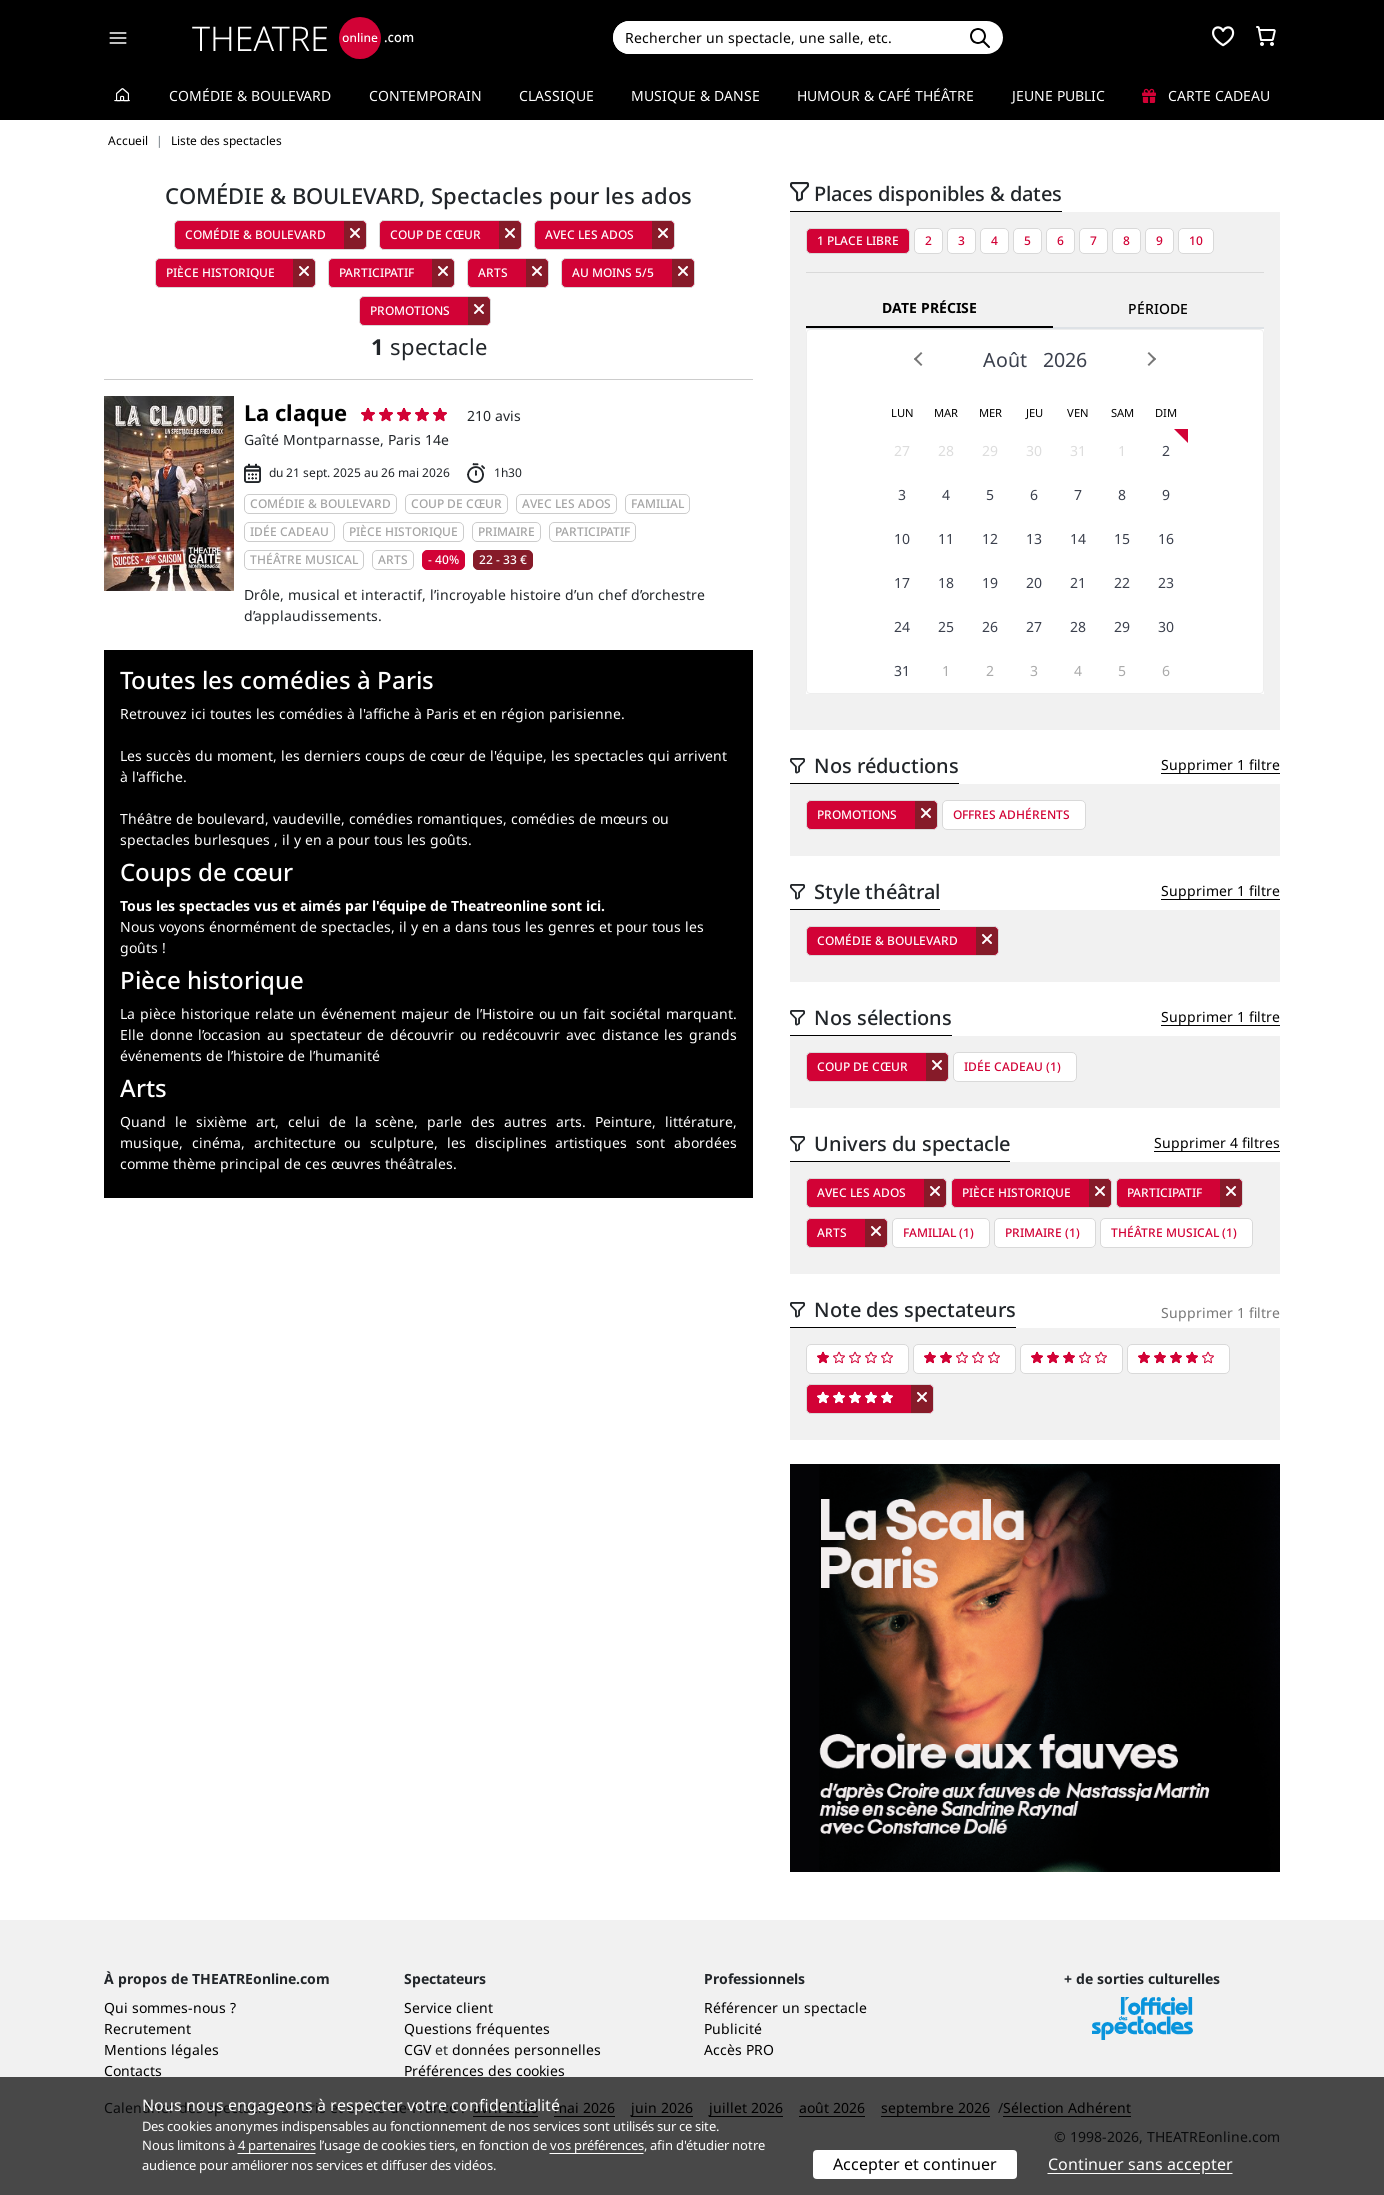 Image resolution: width=1384 pixels, height=2195 pixels. What do you see at coordinates (1058, 95) in the screenshot?
I see `Jeune Public` at bounding box center [1058, 95].